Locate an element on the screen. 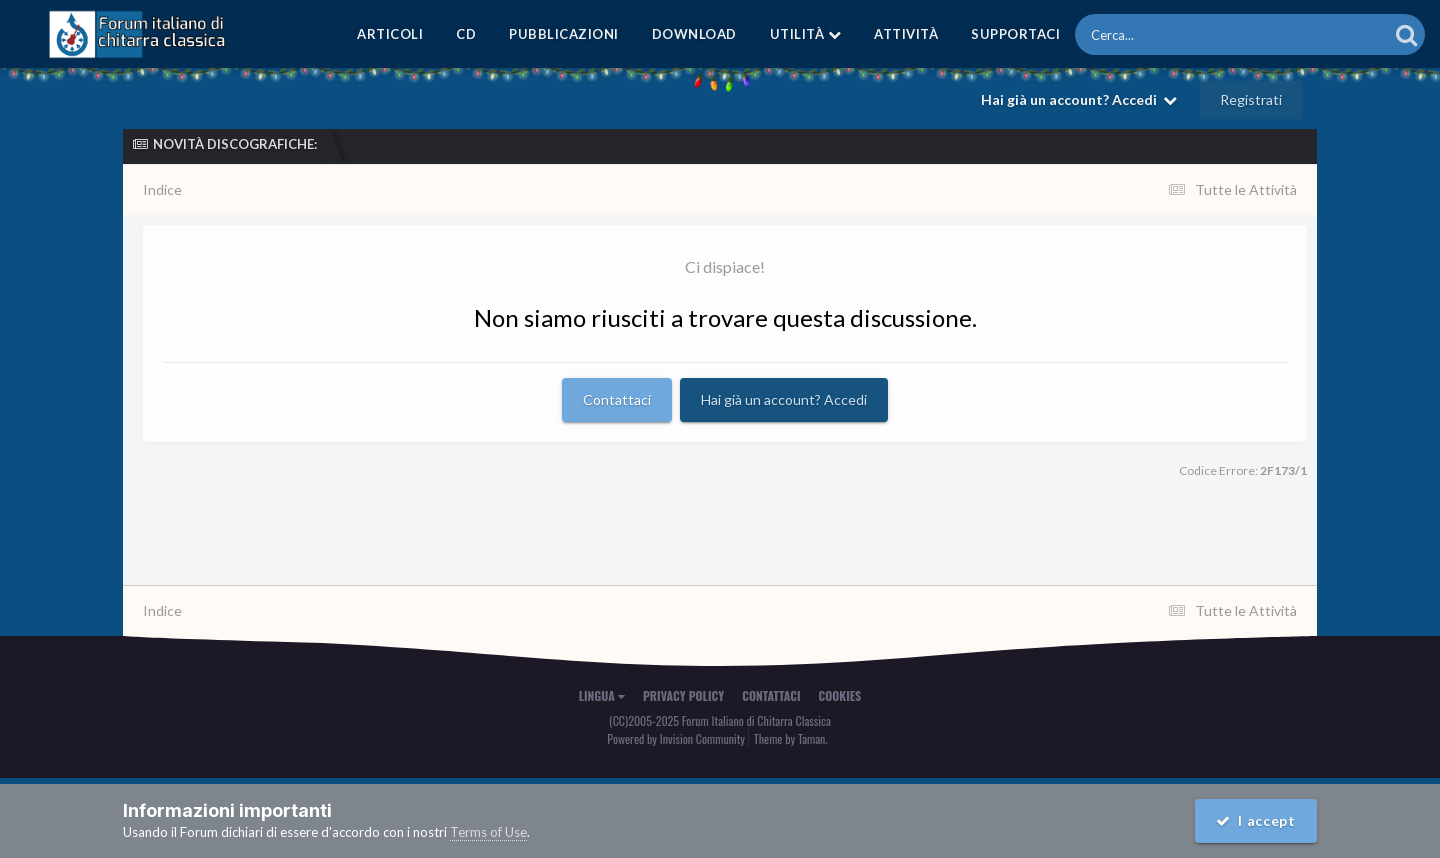  Lingua is located at coordinates (602, 695).